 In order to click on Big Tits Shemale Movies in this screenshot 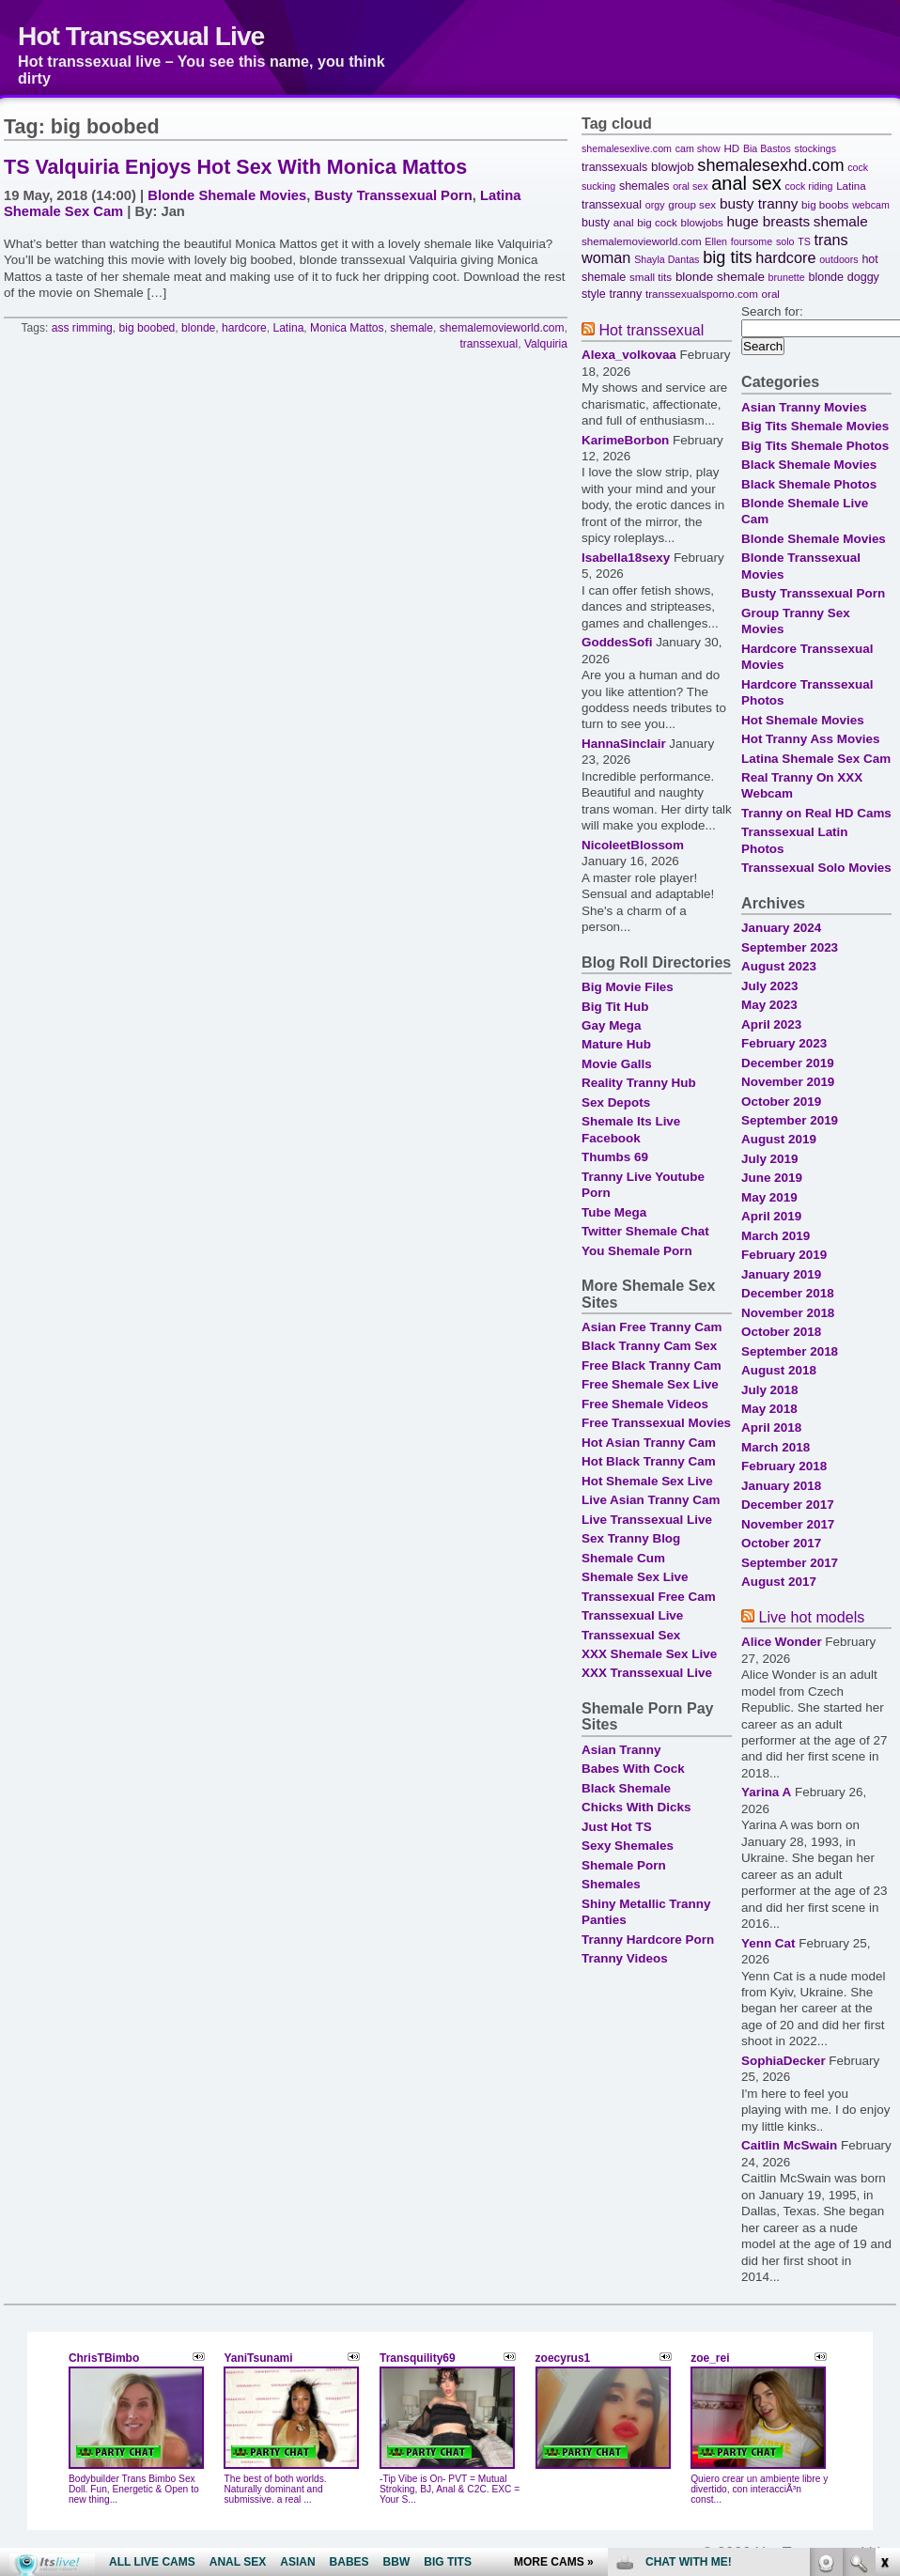, I will do `click(815, 426)`.